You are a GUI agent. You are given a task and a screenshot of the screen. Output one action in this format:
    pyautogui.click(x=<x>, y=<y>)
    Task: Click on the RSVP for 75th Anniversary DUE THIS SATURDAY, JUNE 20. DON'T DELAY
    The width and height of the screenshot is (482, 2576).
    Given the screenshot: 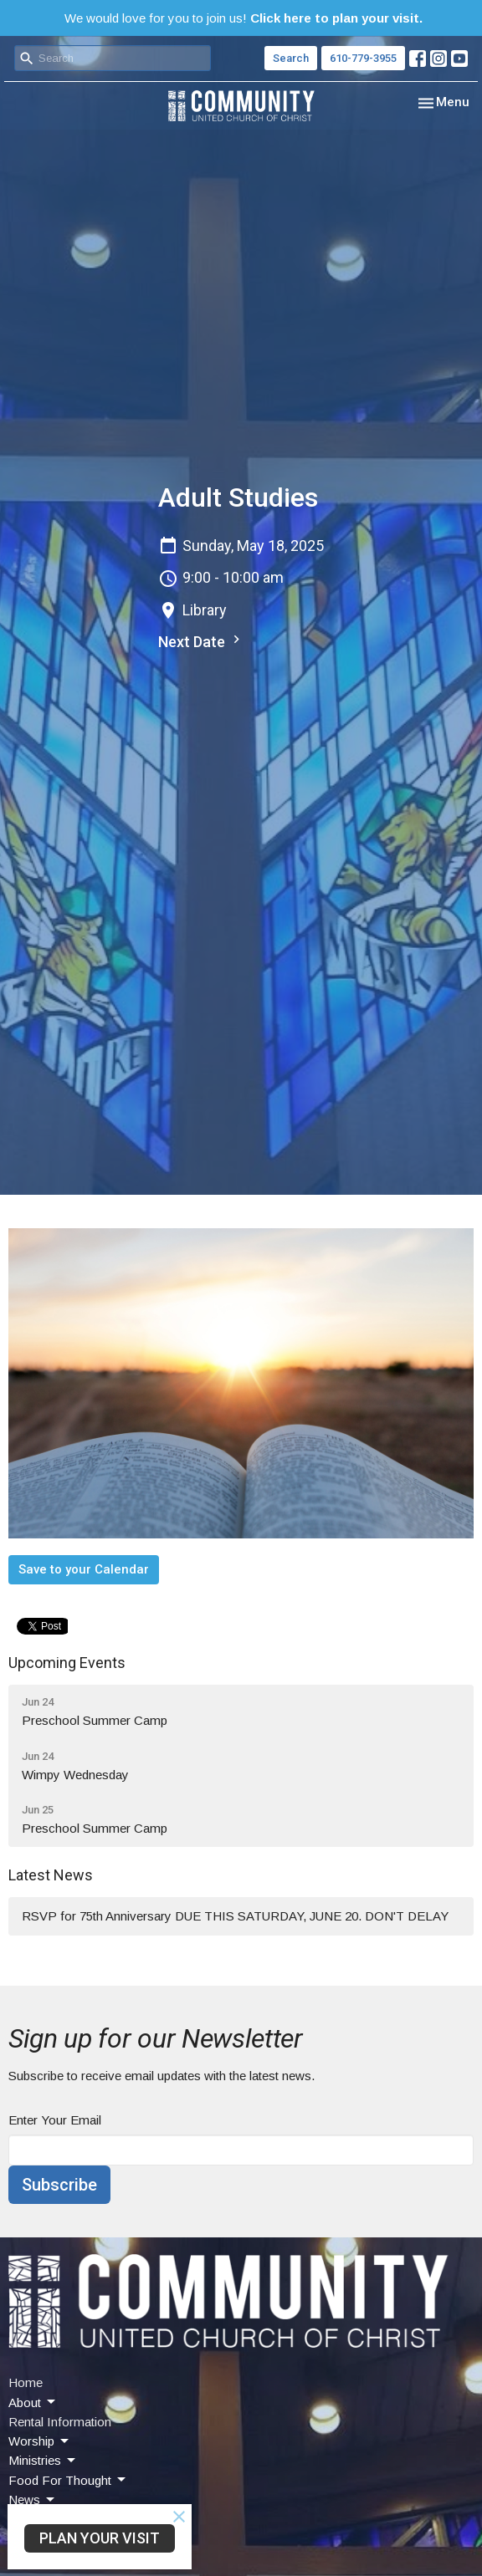 What is the action you would take?
    pyautogui.click(x=235, y=1916)
    